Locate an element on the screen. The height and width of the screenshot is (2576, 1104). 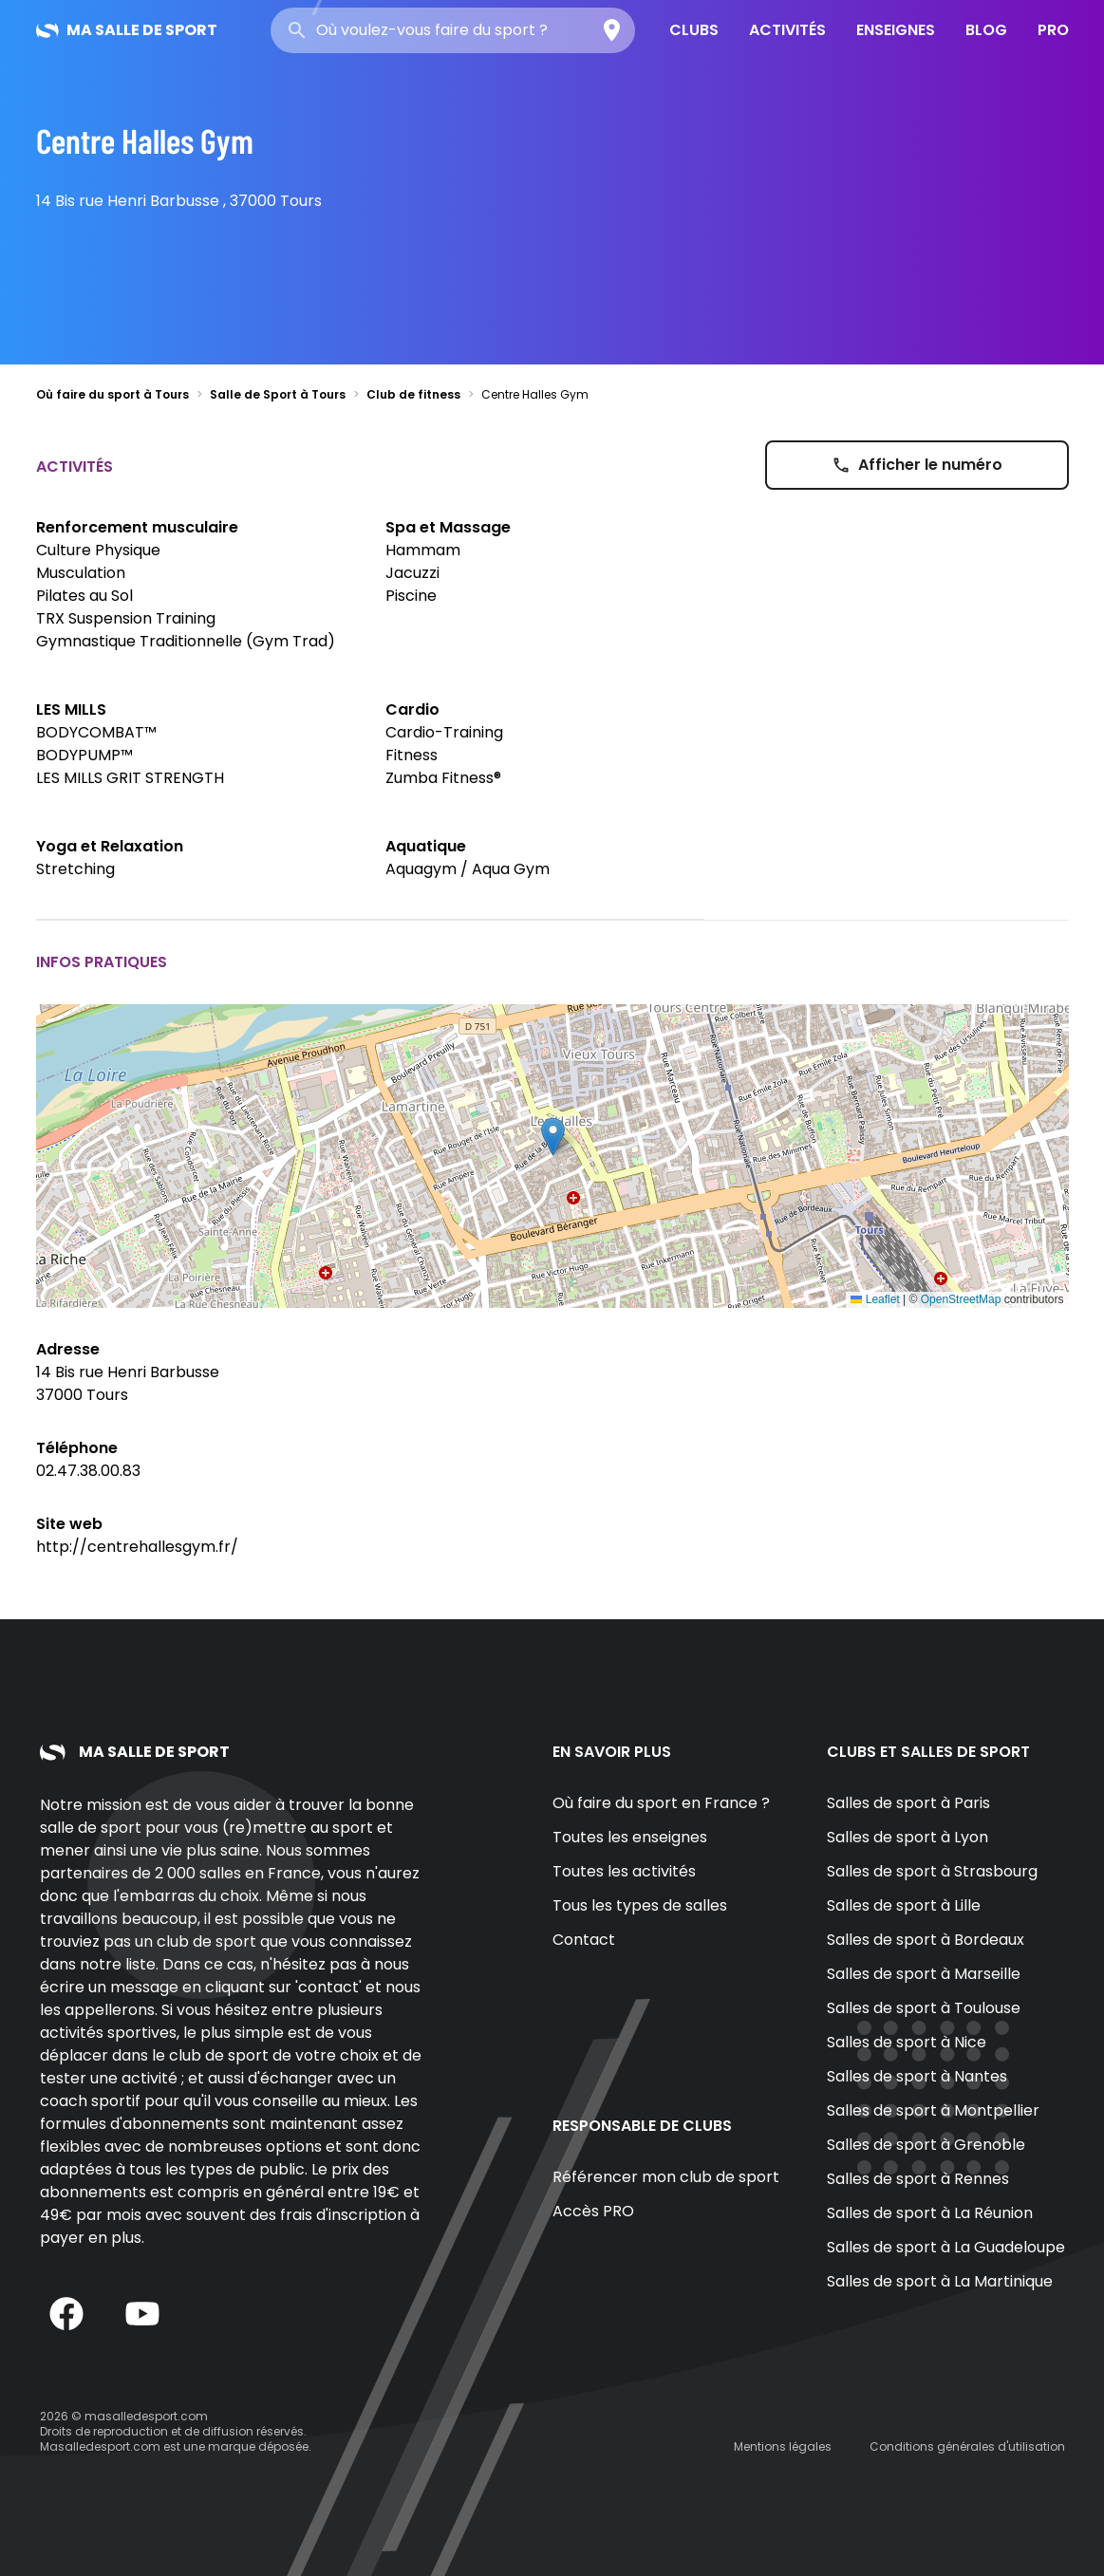
Gymnastique Traditionnelle (Gym Trad) is located at coordinates (185, 641).